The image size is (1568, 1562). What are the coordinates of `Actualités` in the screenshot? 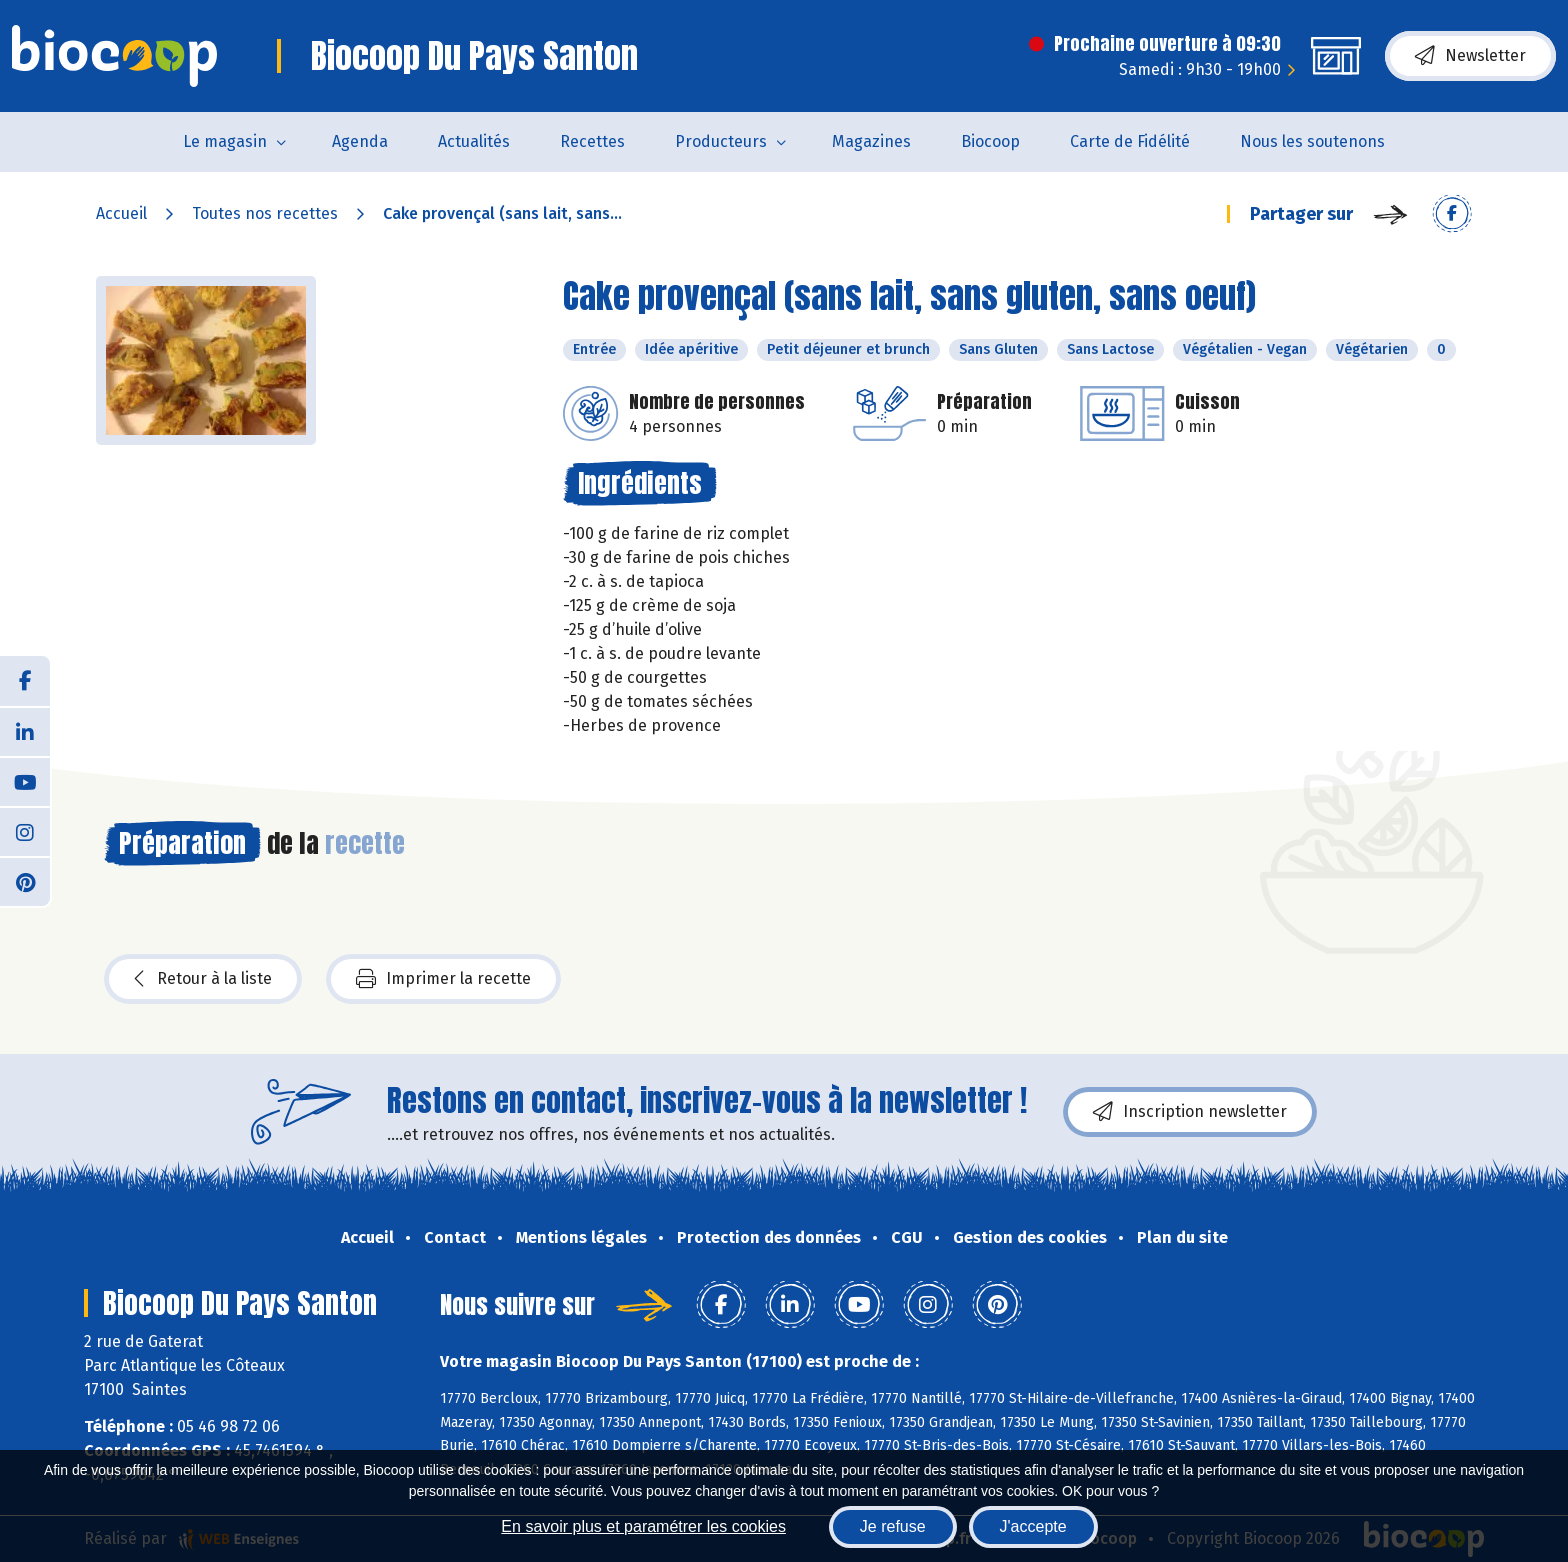 It's located at (474, 141).